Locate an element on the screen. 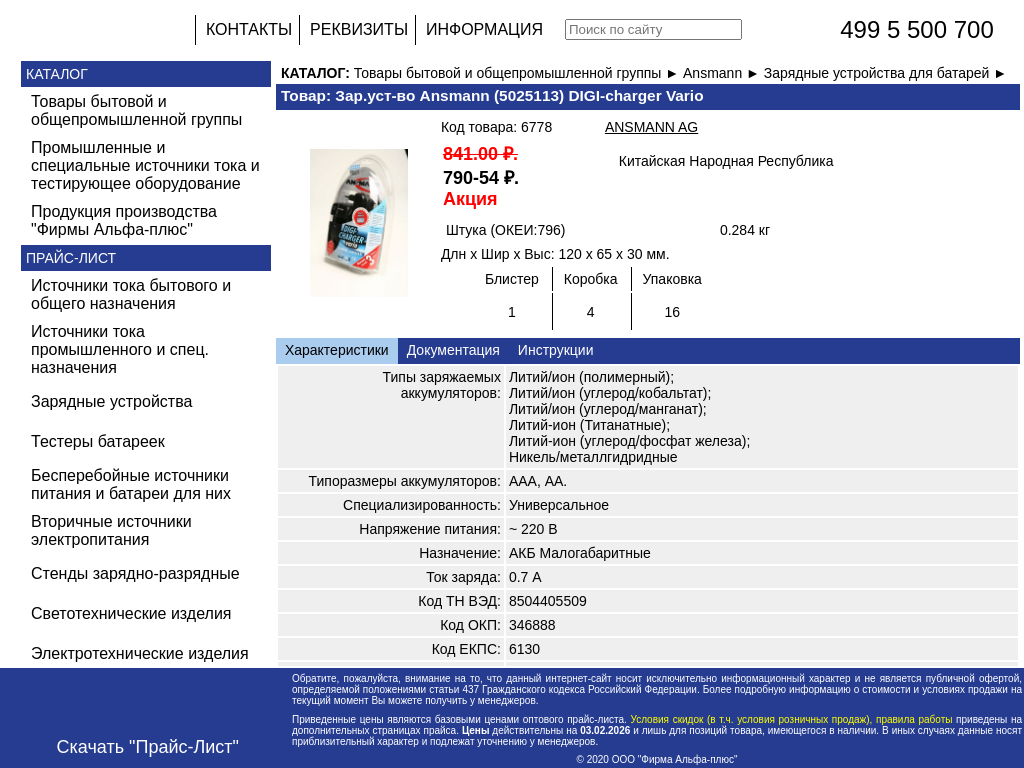 The height and width of the screenshot is (768, 1024). РЕКВИЗИТЫ is located at coordinates (359, 29).